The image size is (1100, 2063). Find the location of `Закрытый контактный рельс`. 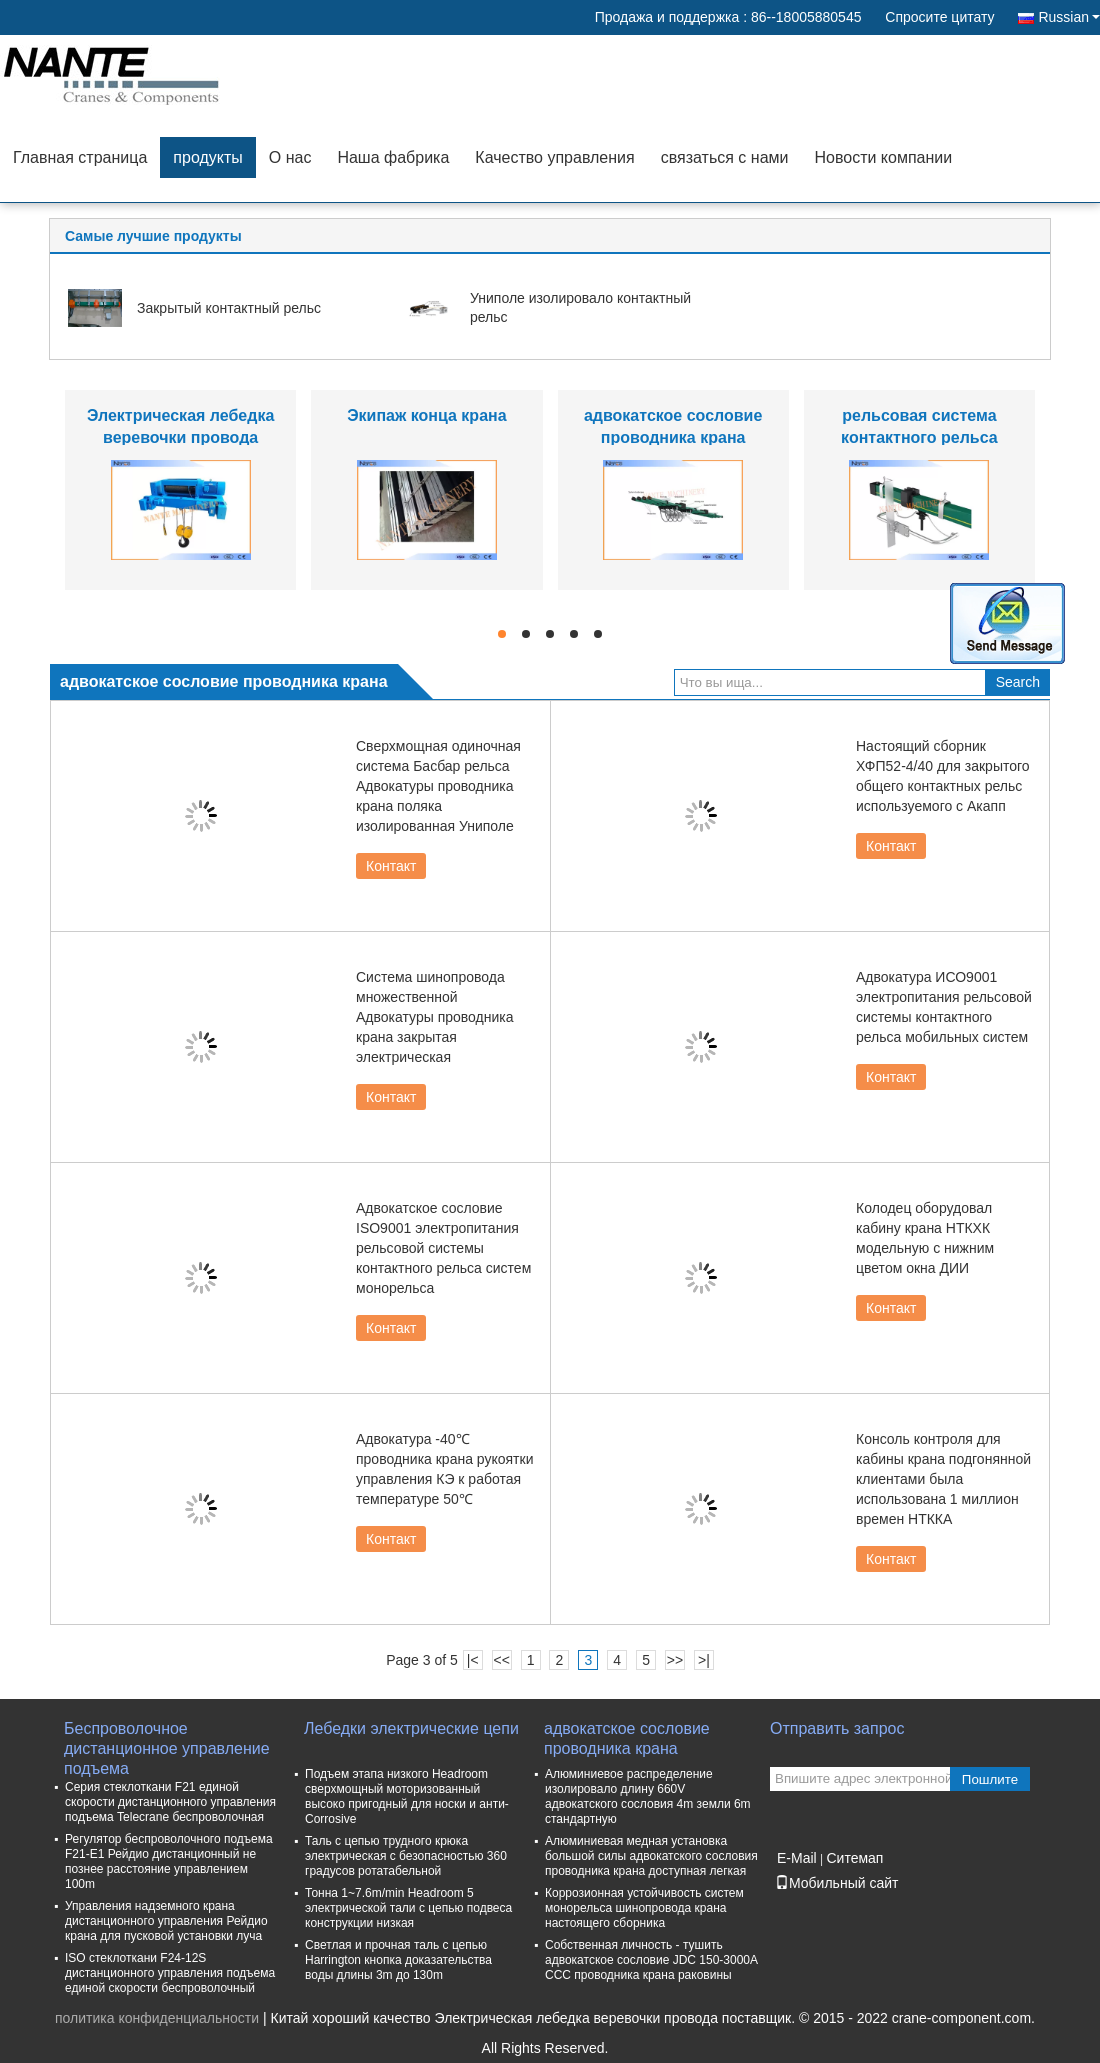

Закрытый контактный рельс is located at coordinates (229, 308).